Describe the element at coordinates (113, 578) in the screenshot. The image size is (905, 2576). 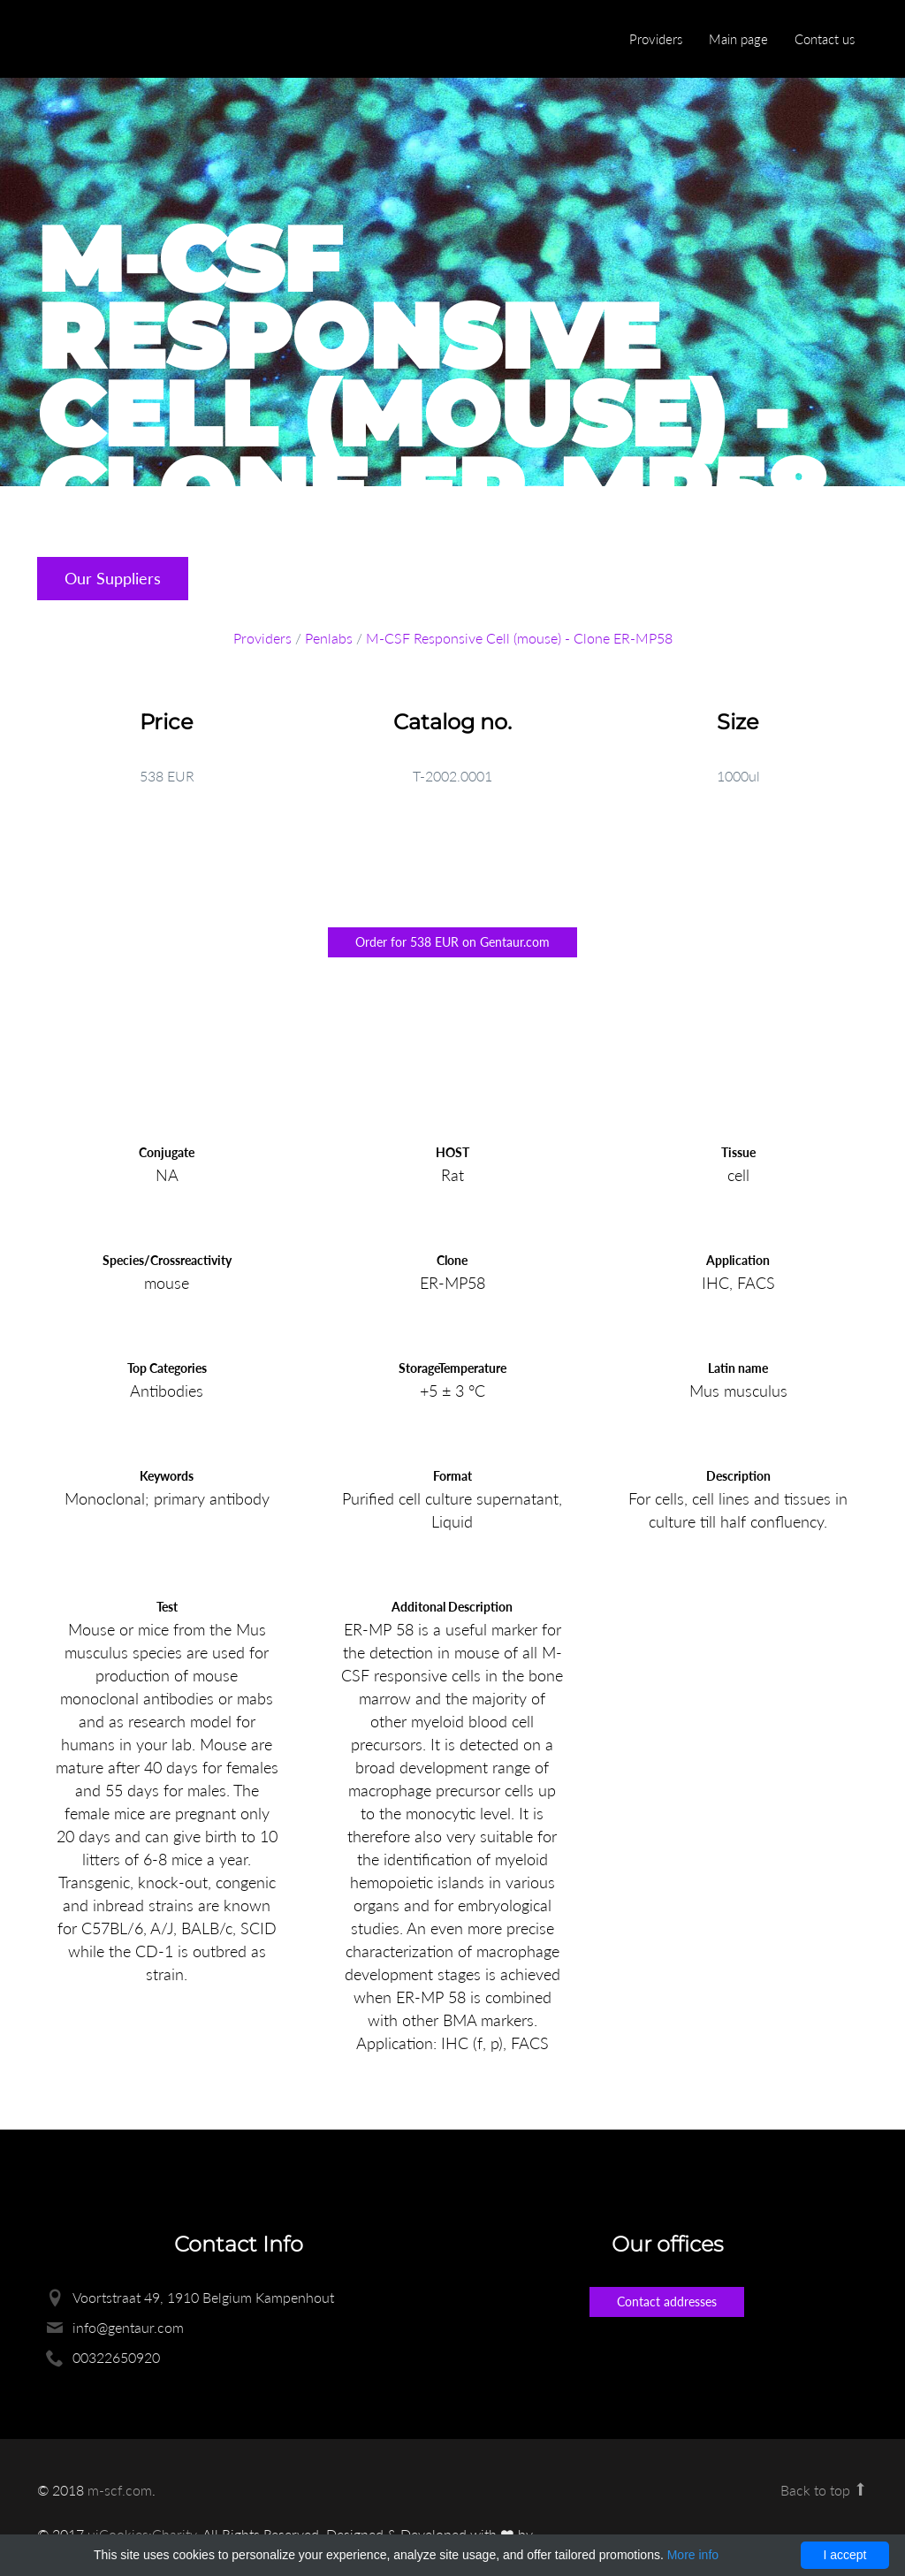
I see `Our Suppliers` at that location.